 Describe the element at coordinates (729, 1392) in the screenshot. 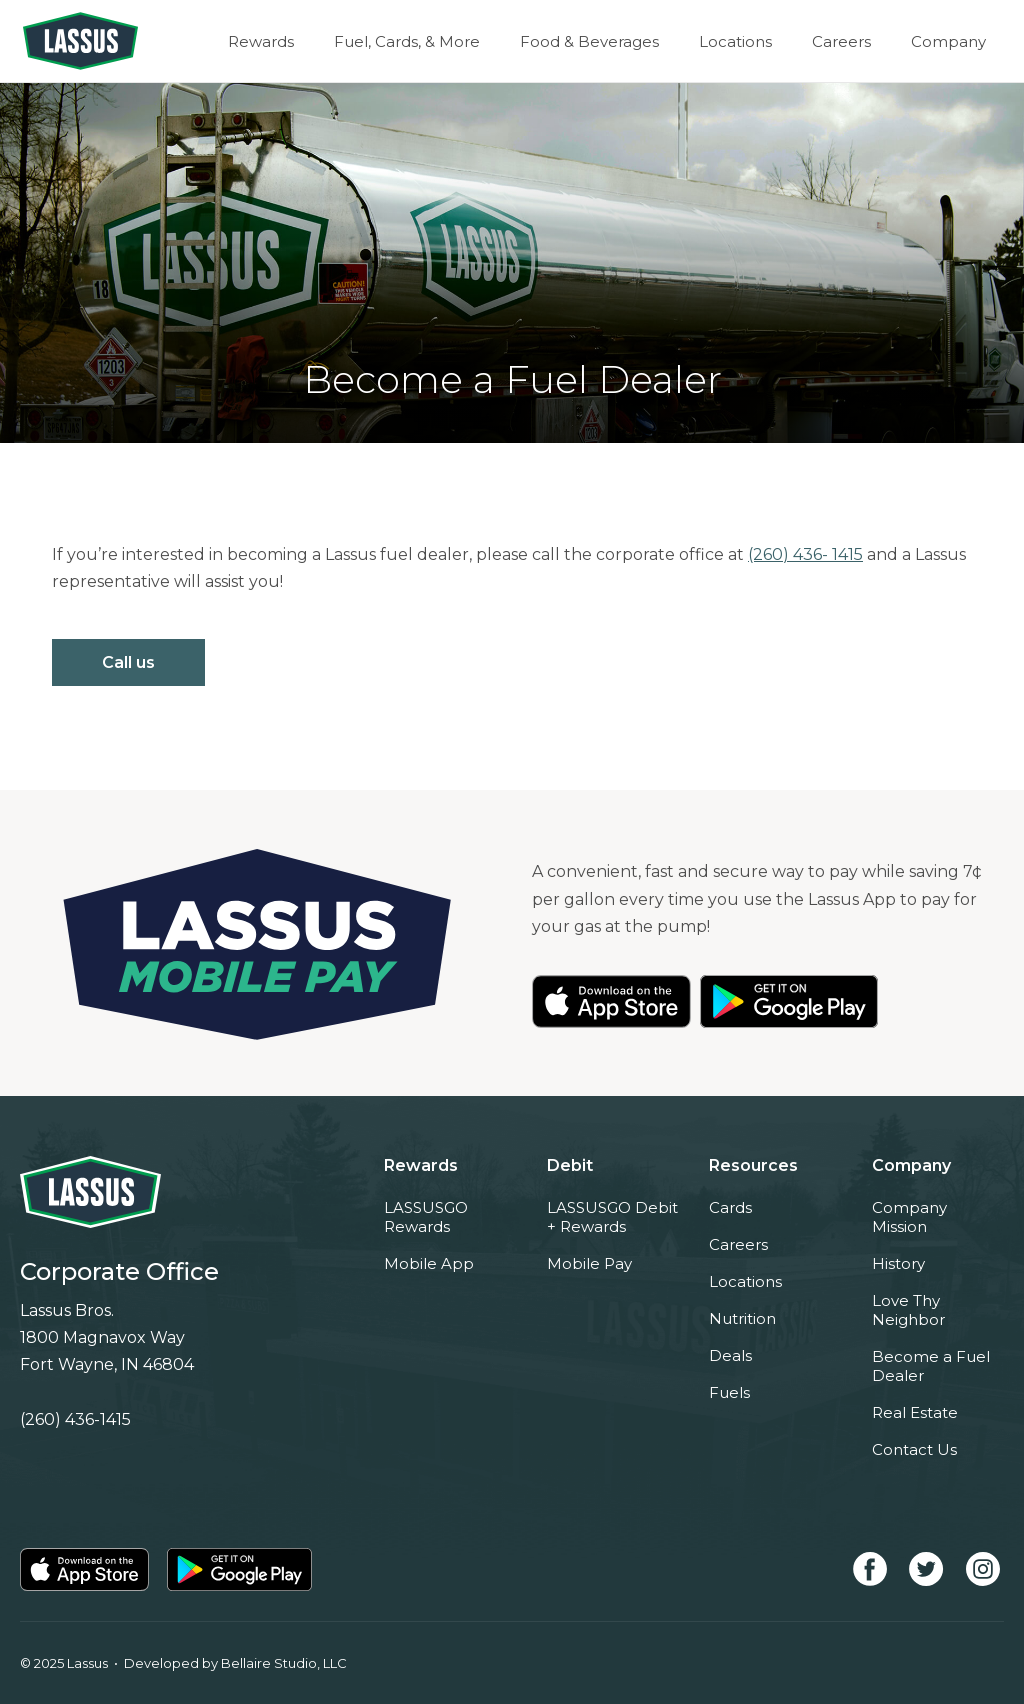

I see `Fuels` at that location.